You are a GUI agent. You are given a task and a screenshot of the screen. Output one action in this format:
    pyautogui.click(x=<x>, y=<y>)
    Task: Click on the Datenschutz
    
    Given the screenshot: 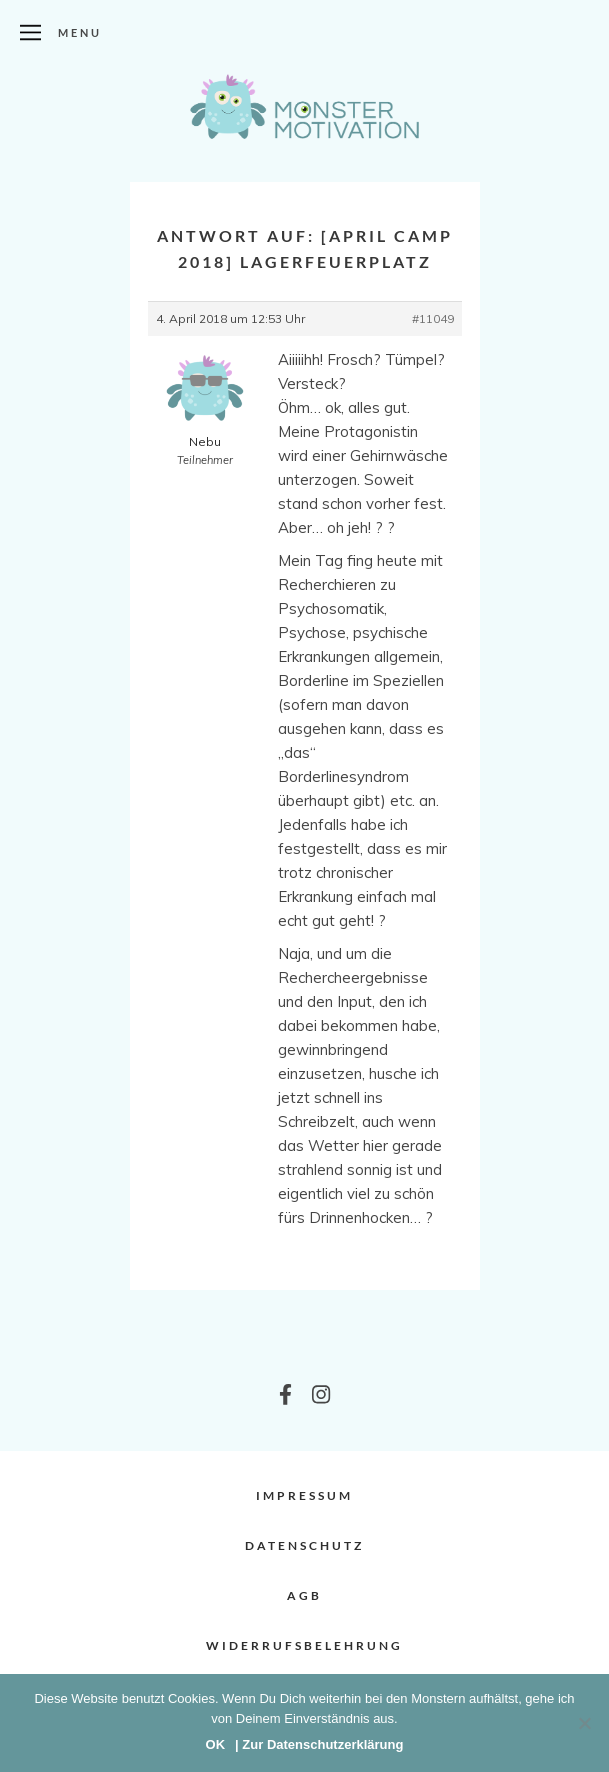 What is the action you would take?
    pyautogui.click(x=304, y=1545)
    